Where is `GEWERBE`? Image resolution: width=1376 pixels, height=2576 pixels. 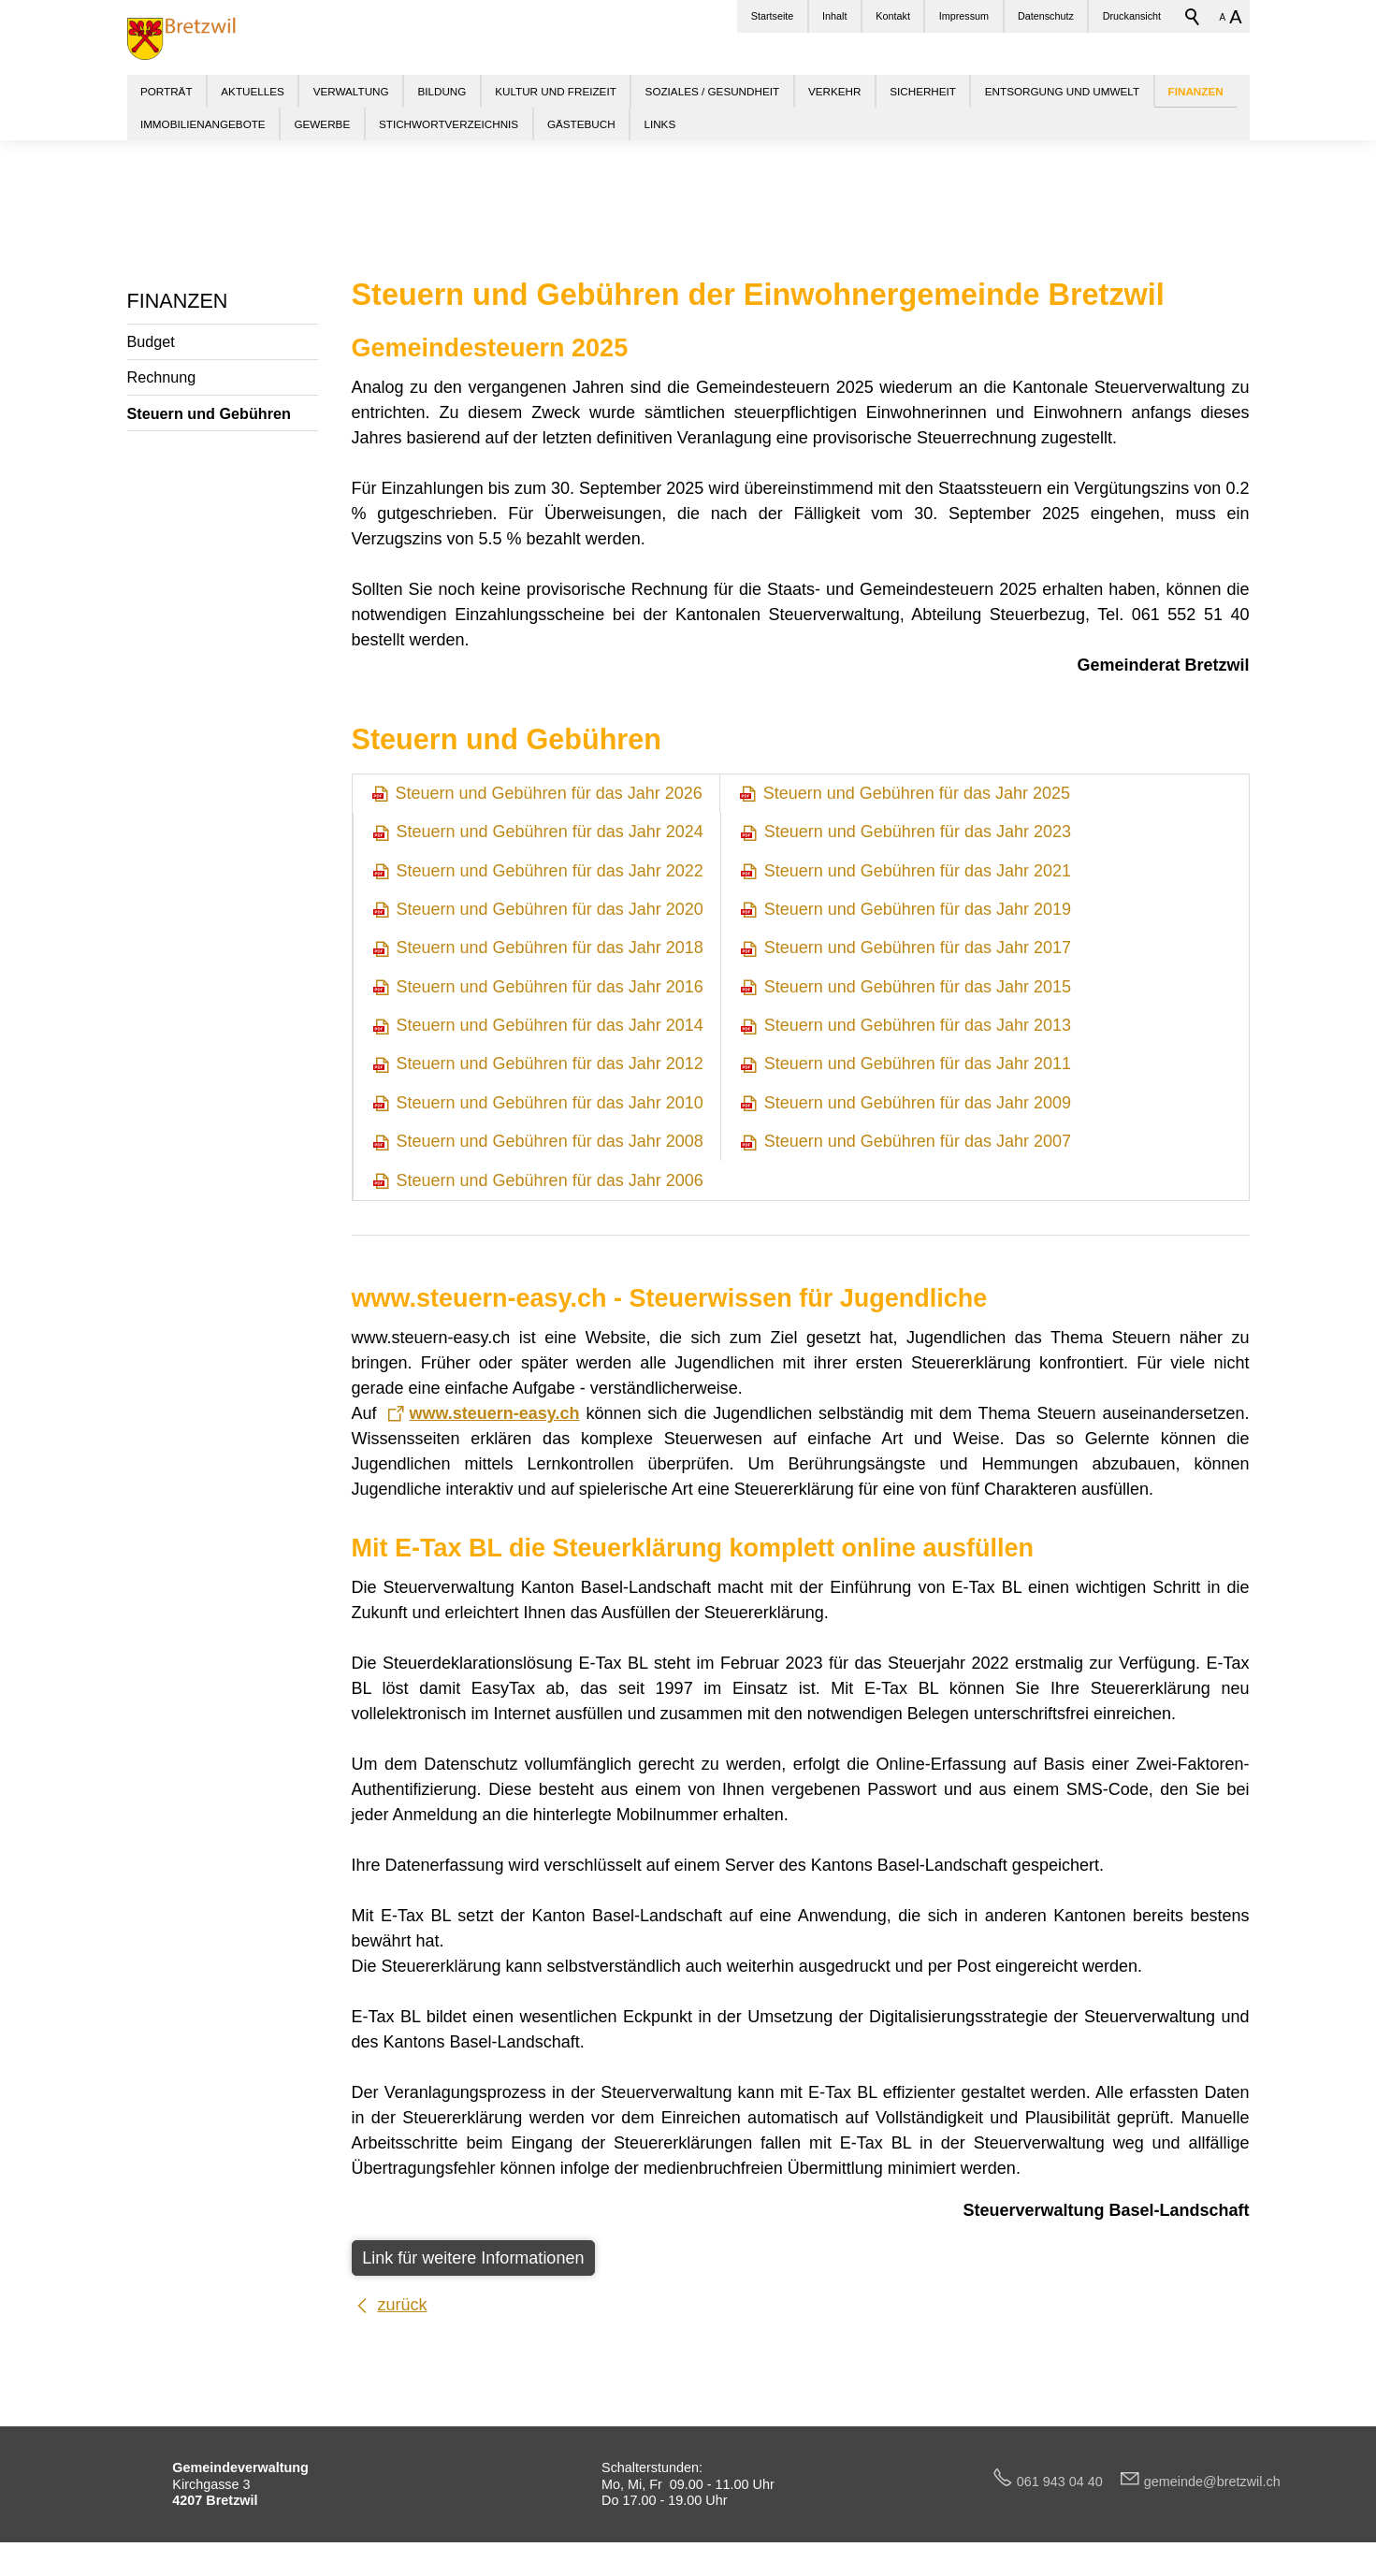 GEWERBE is located at coordinates (322, 124).